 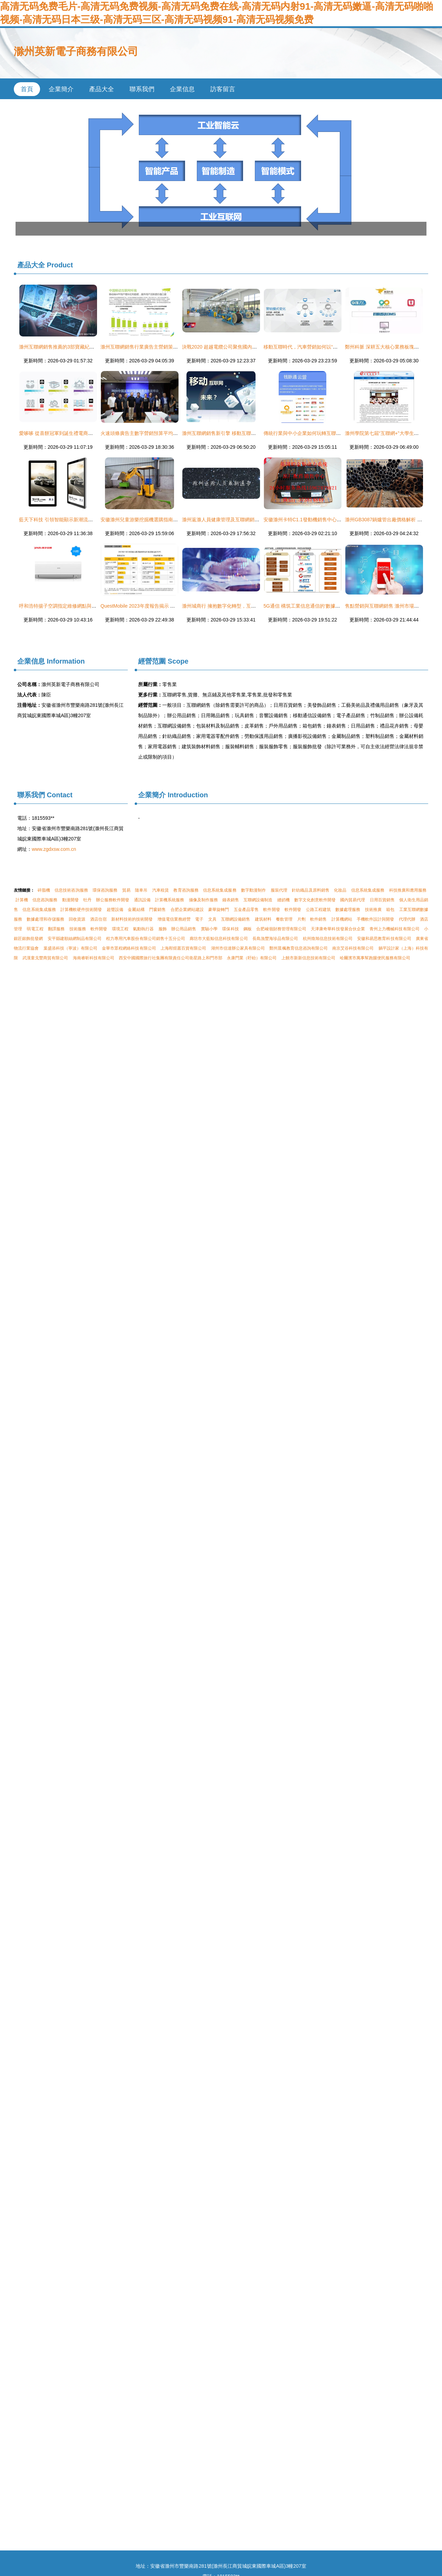 I want to click on 回收資源, so click(x=77, y=919).